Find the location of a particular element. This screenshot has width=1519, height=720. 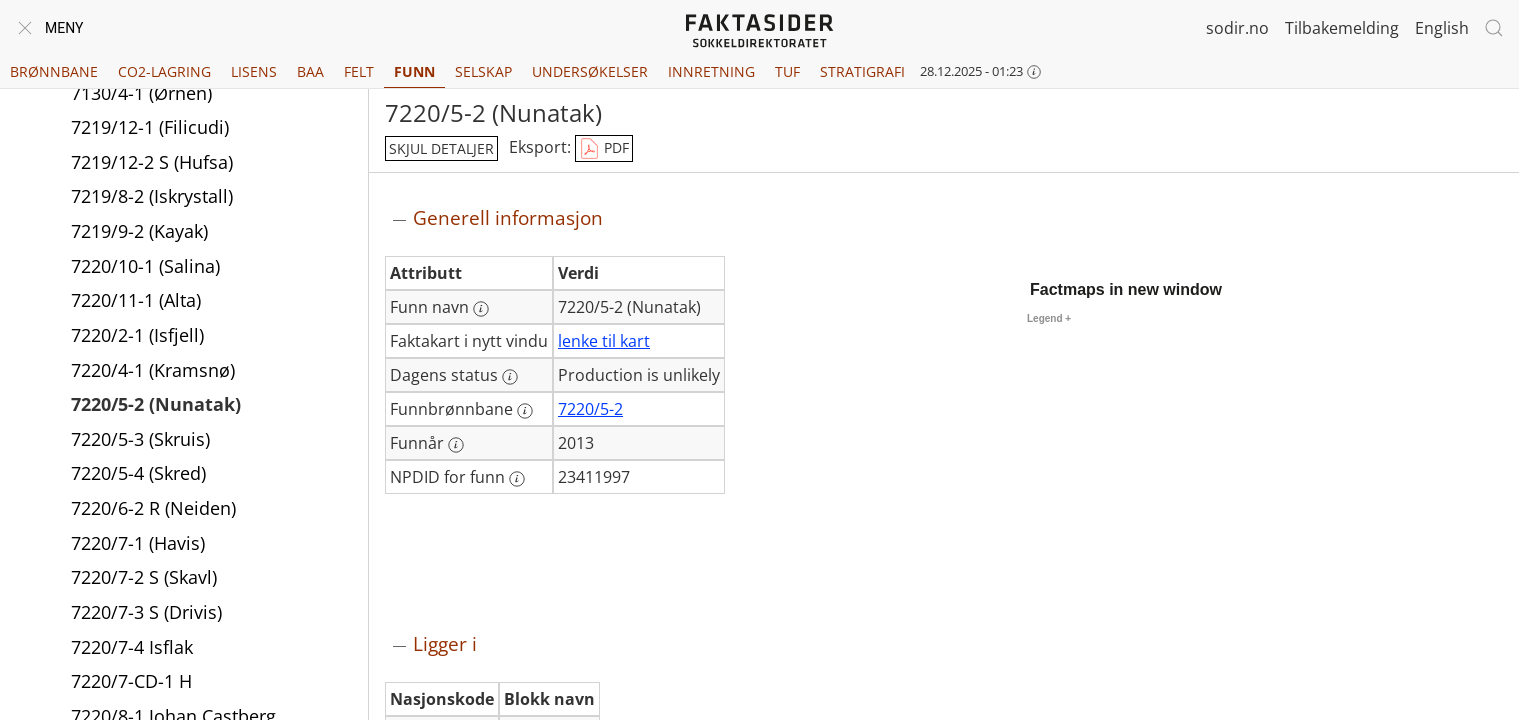

7219/12-1 (Filicudi) is located at coordinates (150, 129).